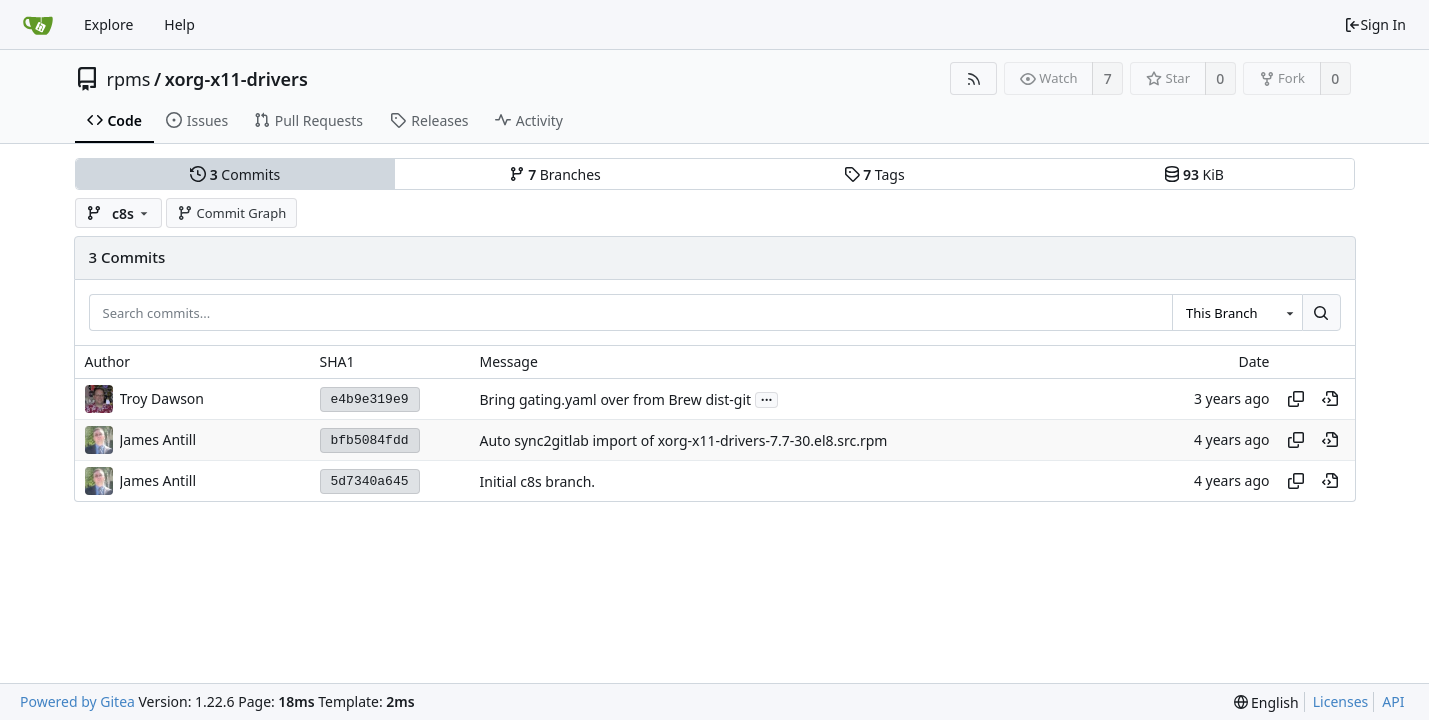  I want to click on Auto sync2gitlab import of xorg-x11-drivers-7.7-30.el8.src.rpm, so click(684, 440).